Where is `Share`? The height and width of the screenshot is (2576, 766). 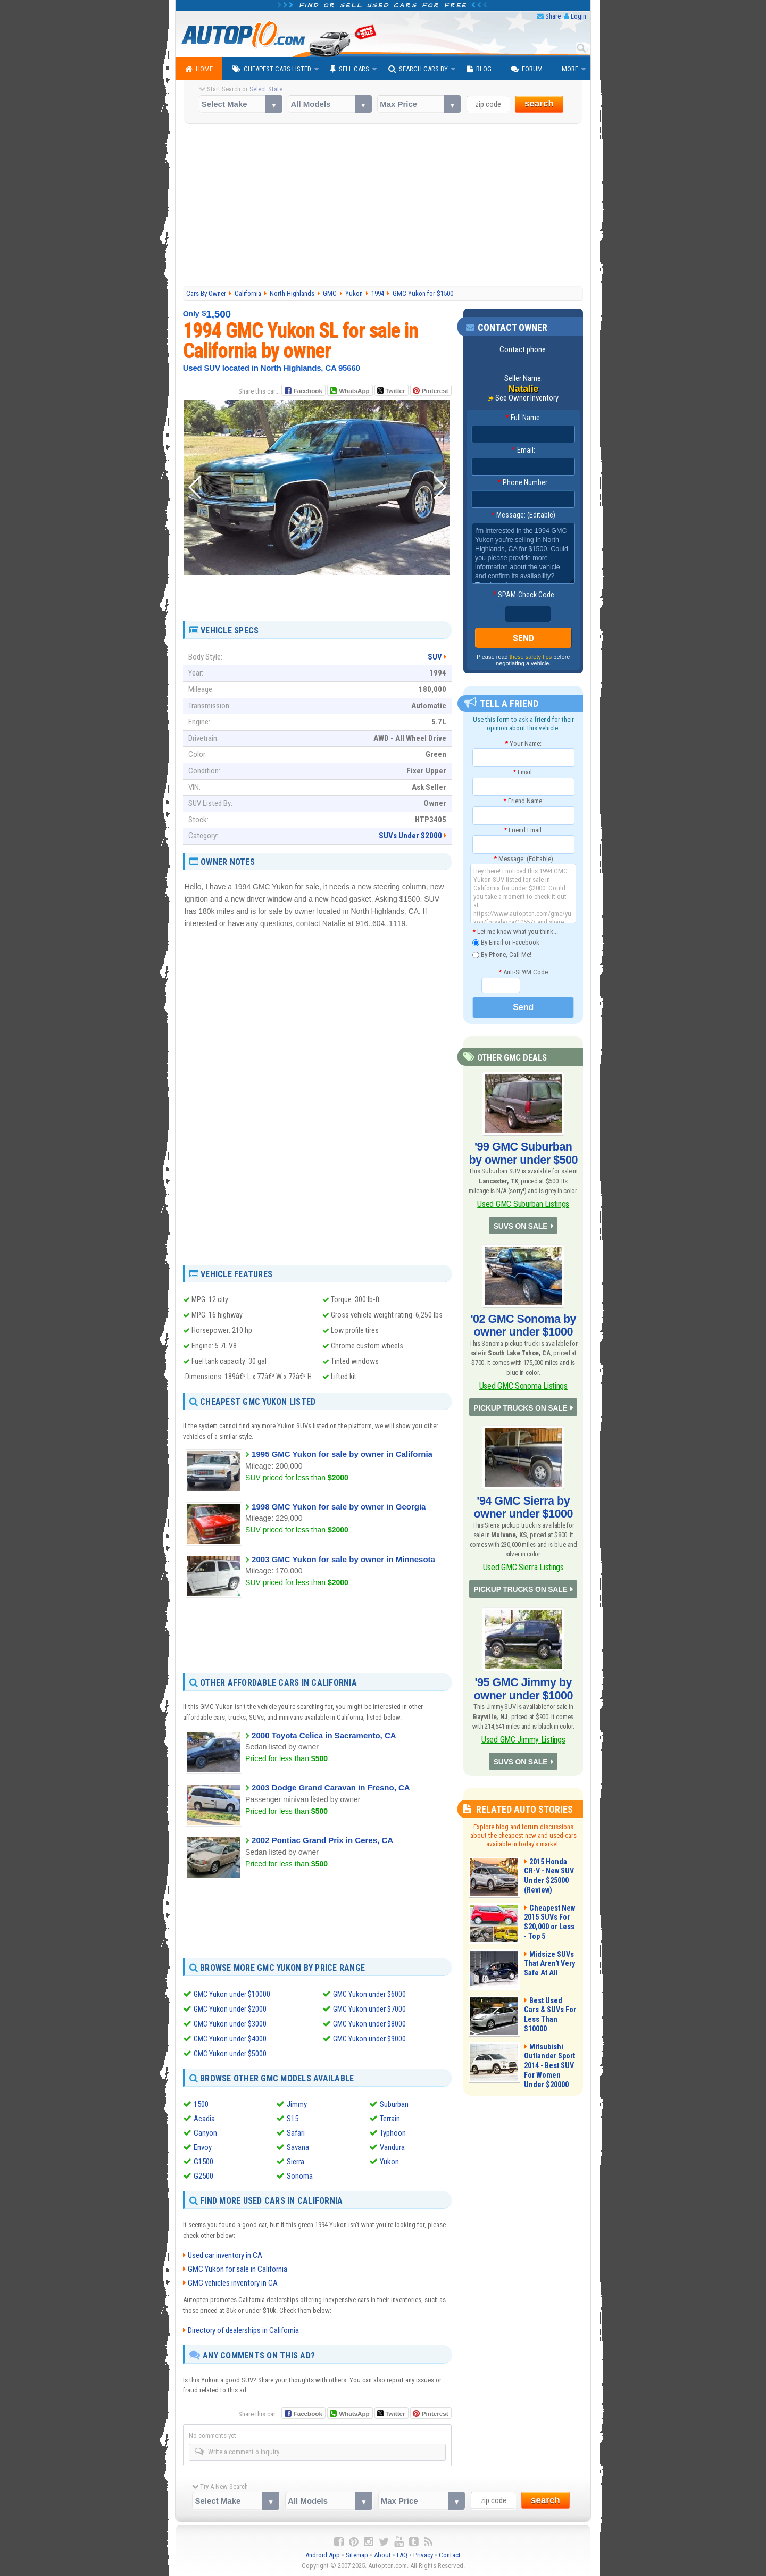
Share is located at coordinates (553, 16).